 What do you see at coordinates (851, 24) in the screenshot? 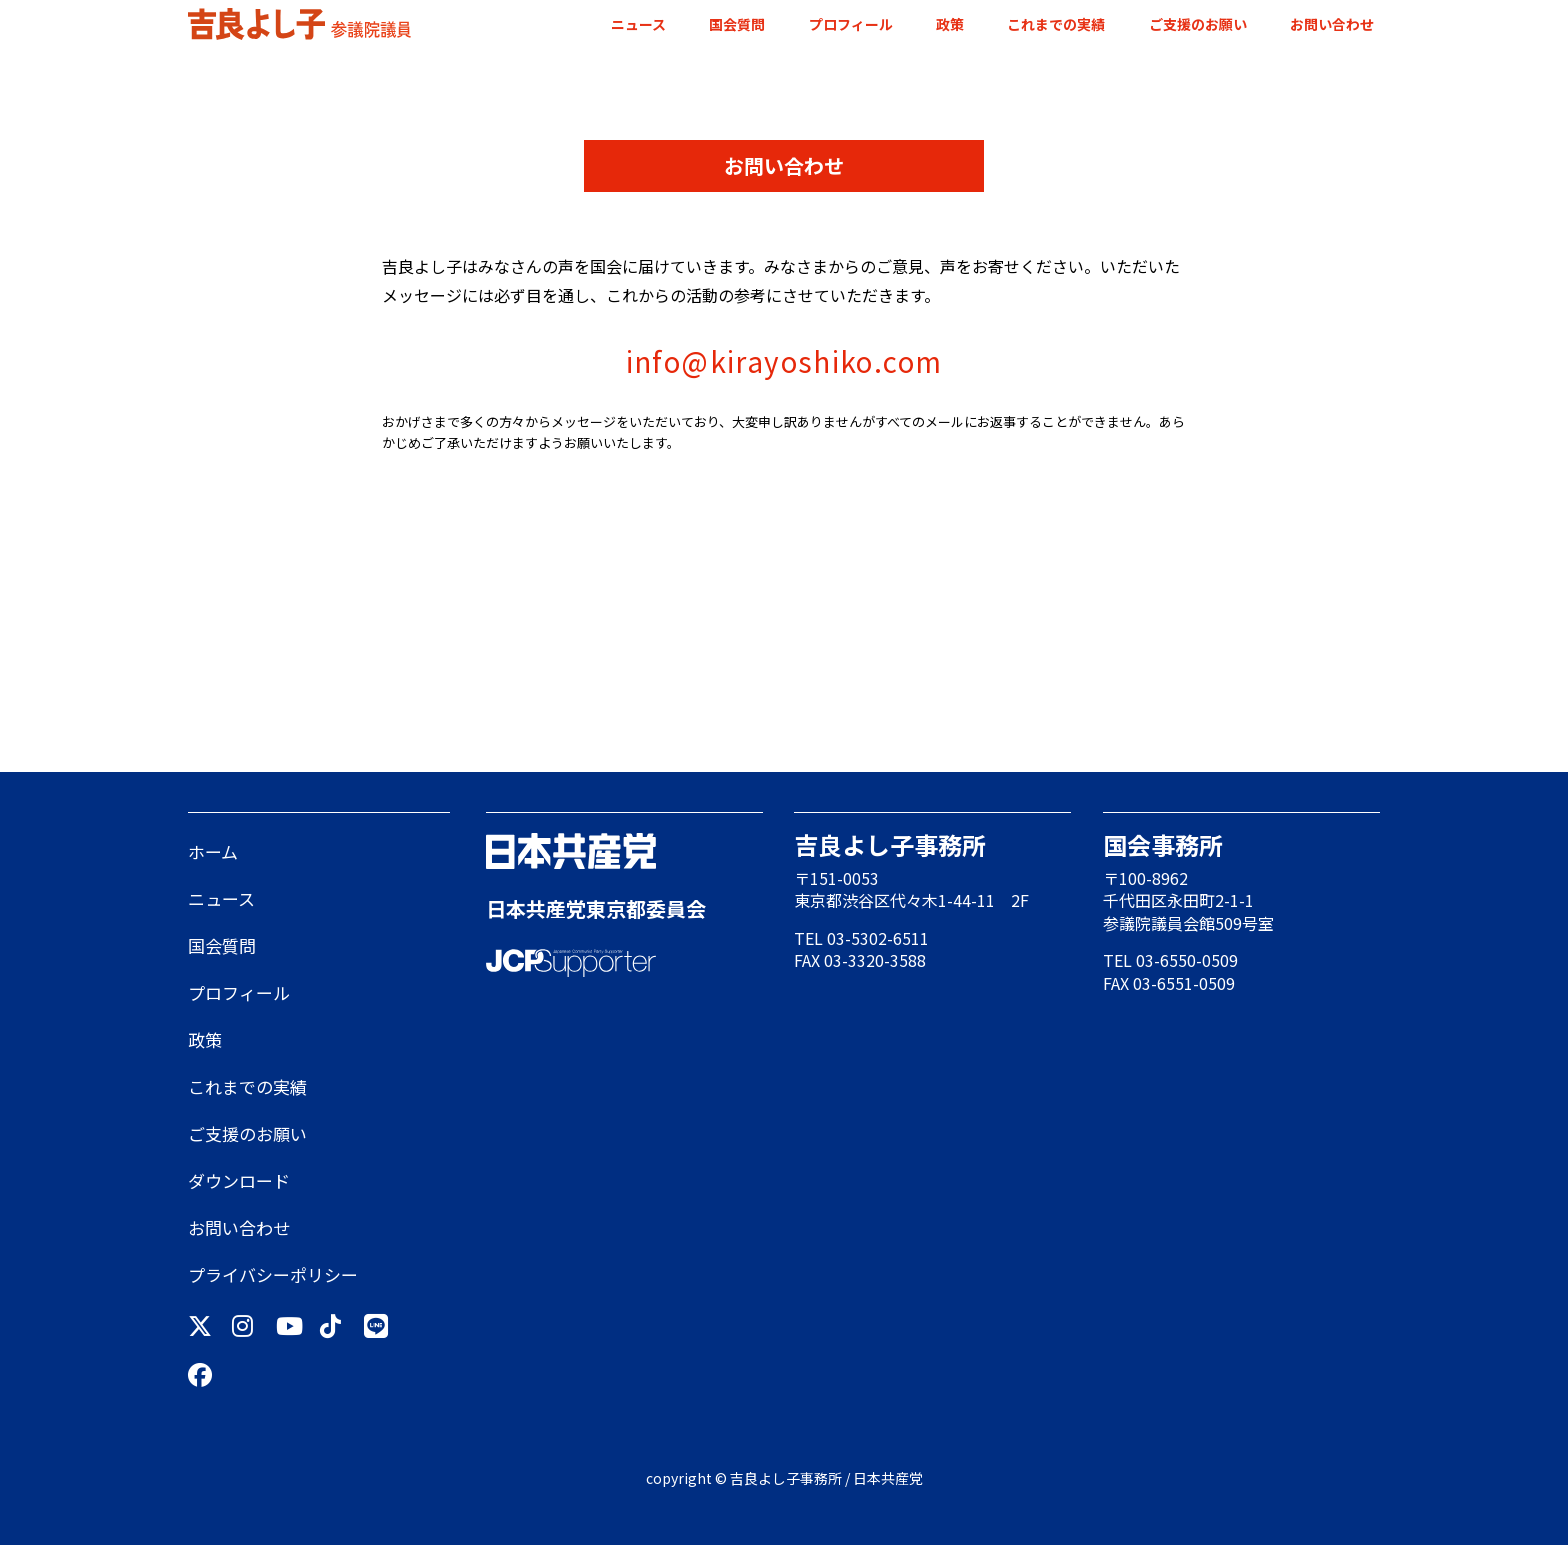
I see `プロフィール` at bounding box center [851, 24].